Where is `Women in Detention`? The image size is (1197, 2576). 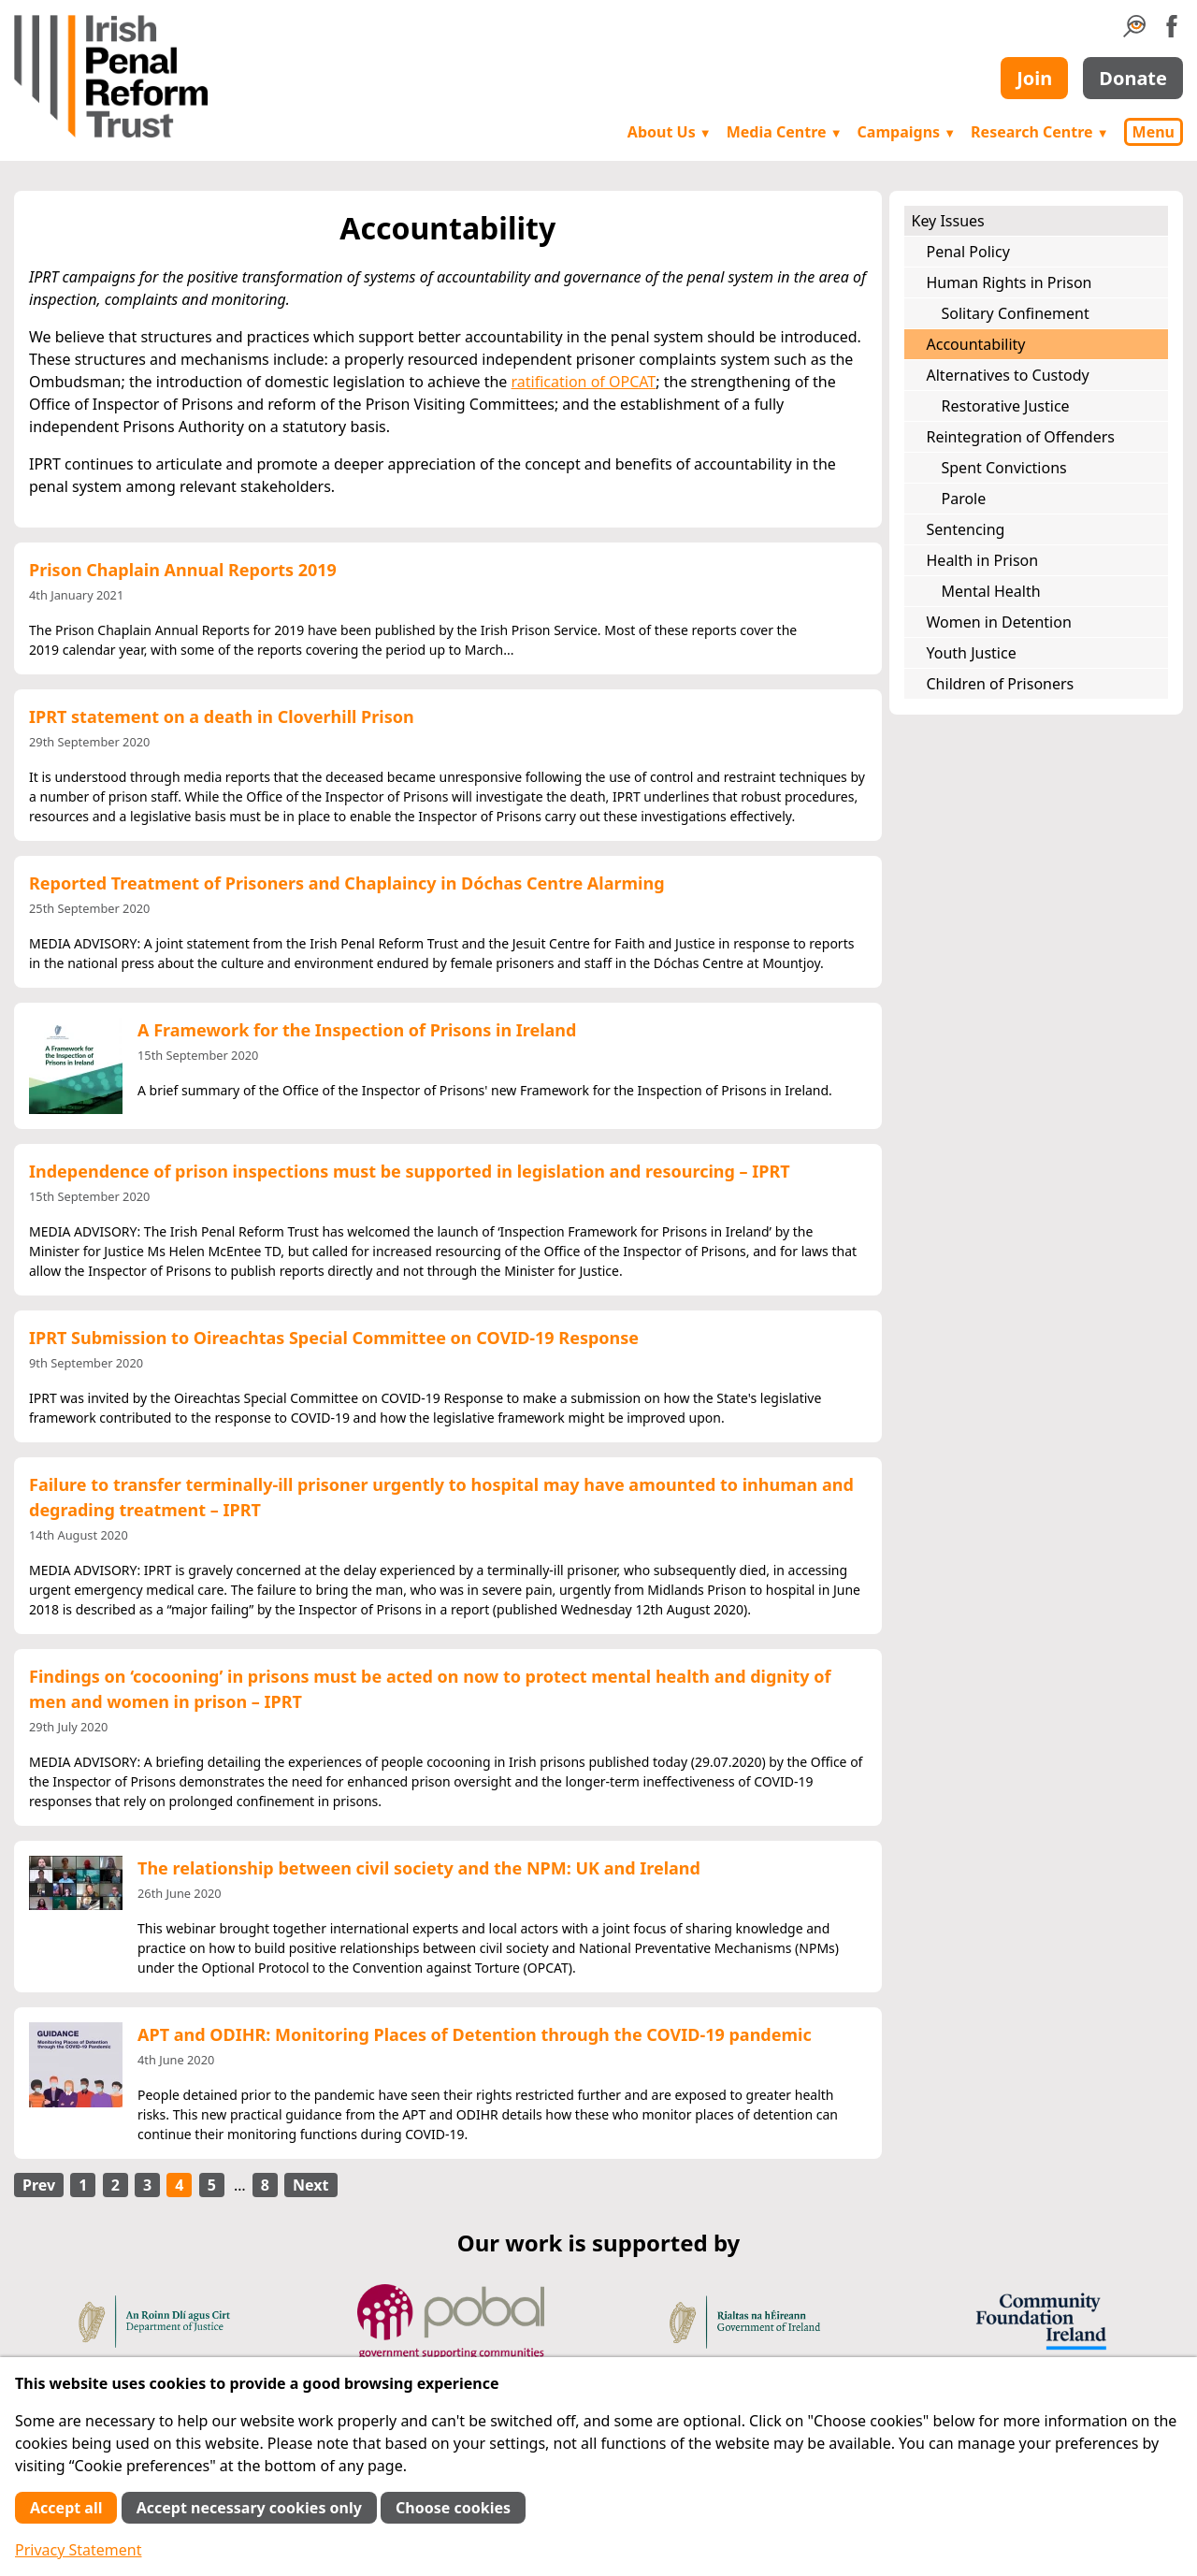
Women in Detention is located at coordinates (999, 622).